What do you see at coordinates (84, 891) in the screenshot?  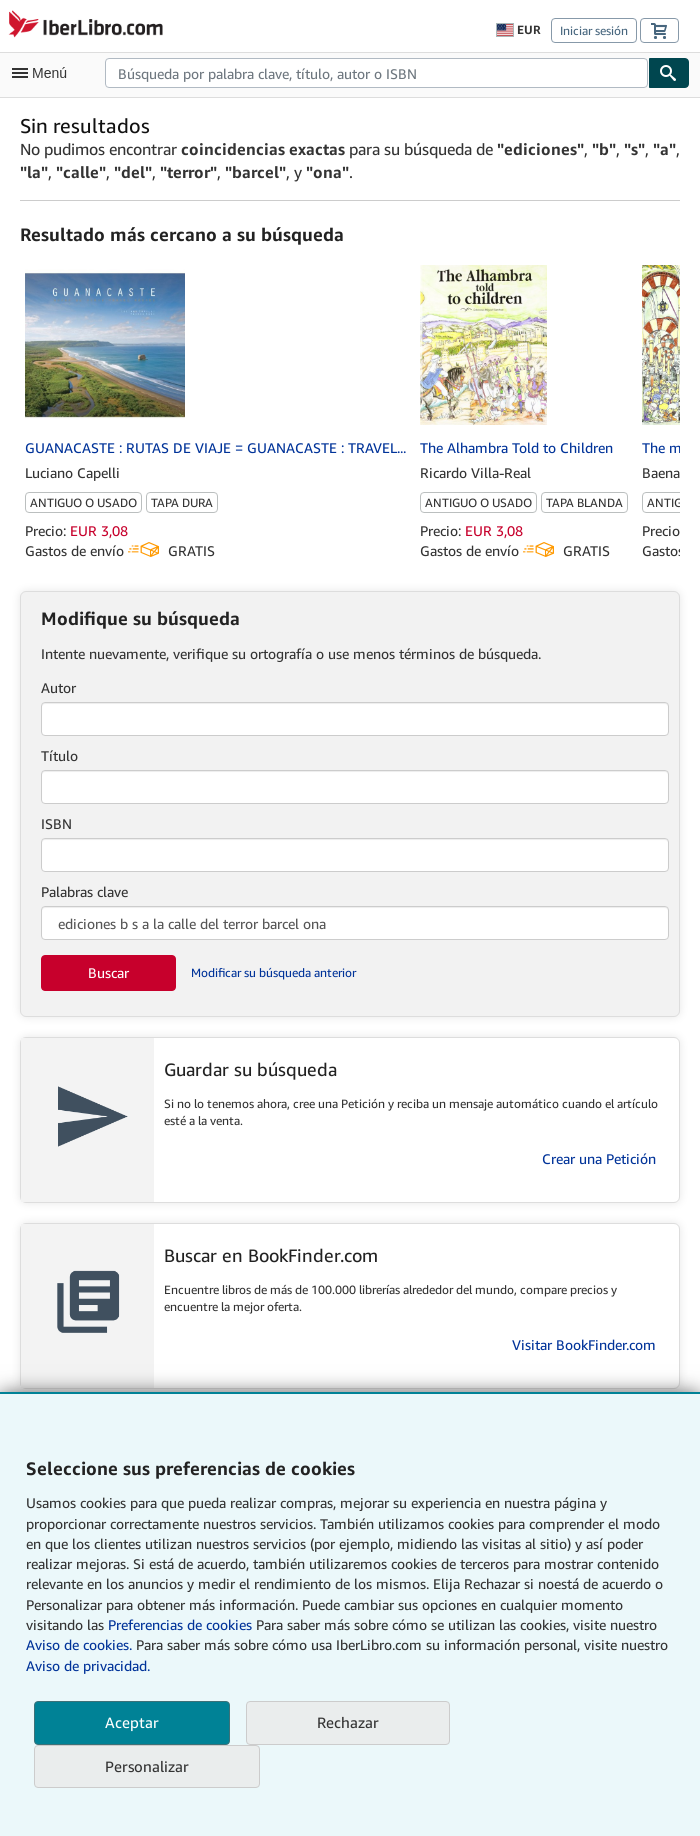 I see `Palabras clave` at bounding box center [84, 891].